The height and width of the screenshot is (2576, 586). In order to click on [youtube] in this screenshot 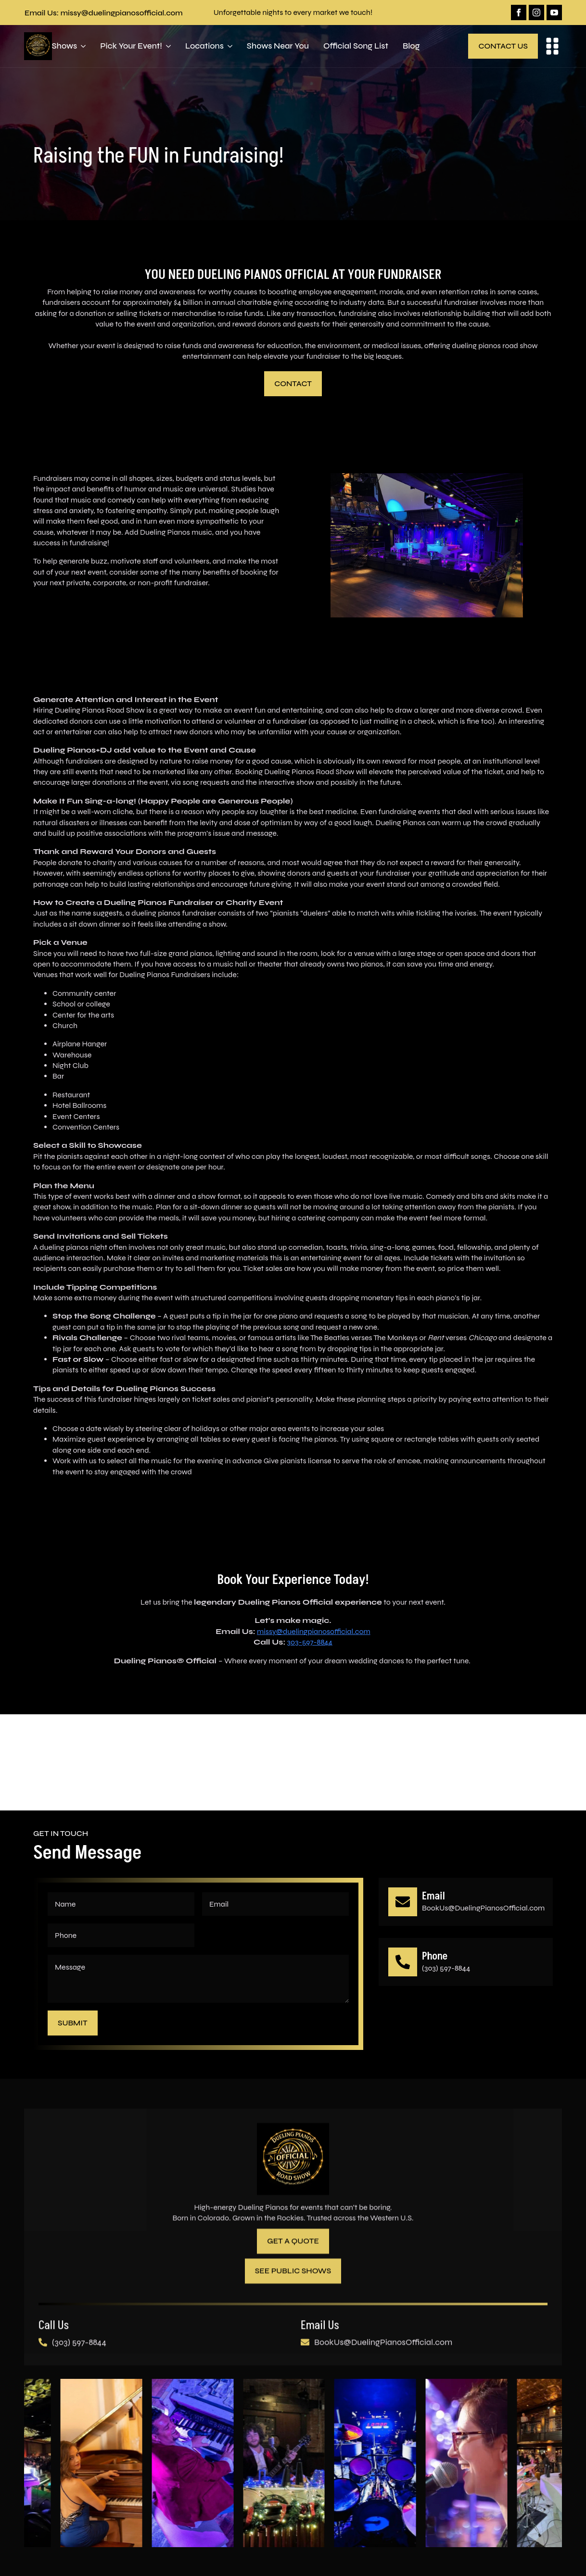, I will do `click(554, 12)`.